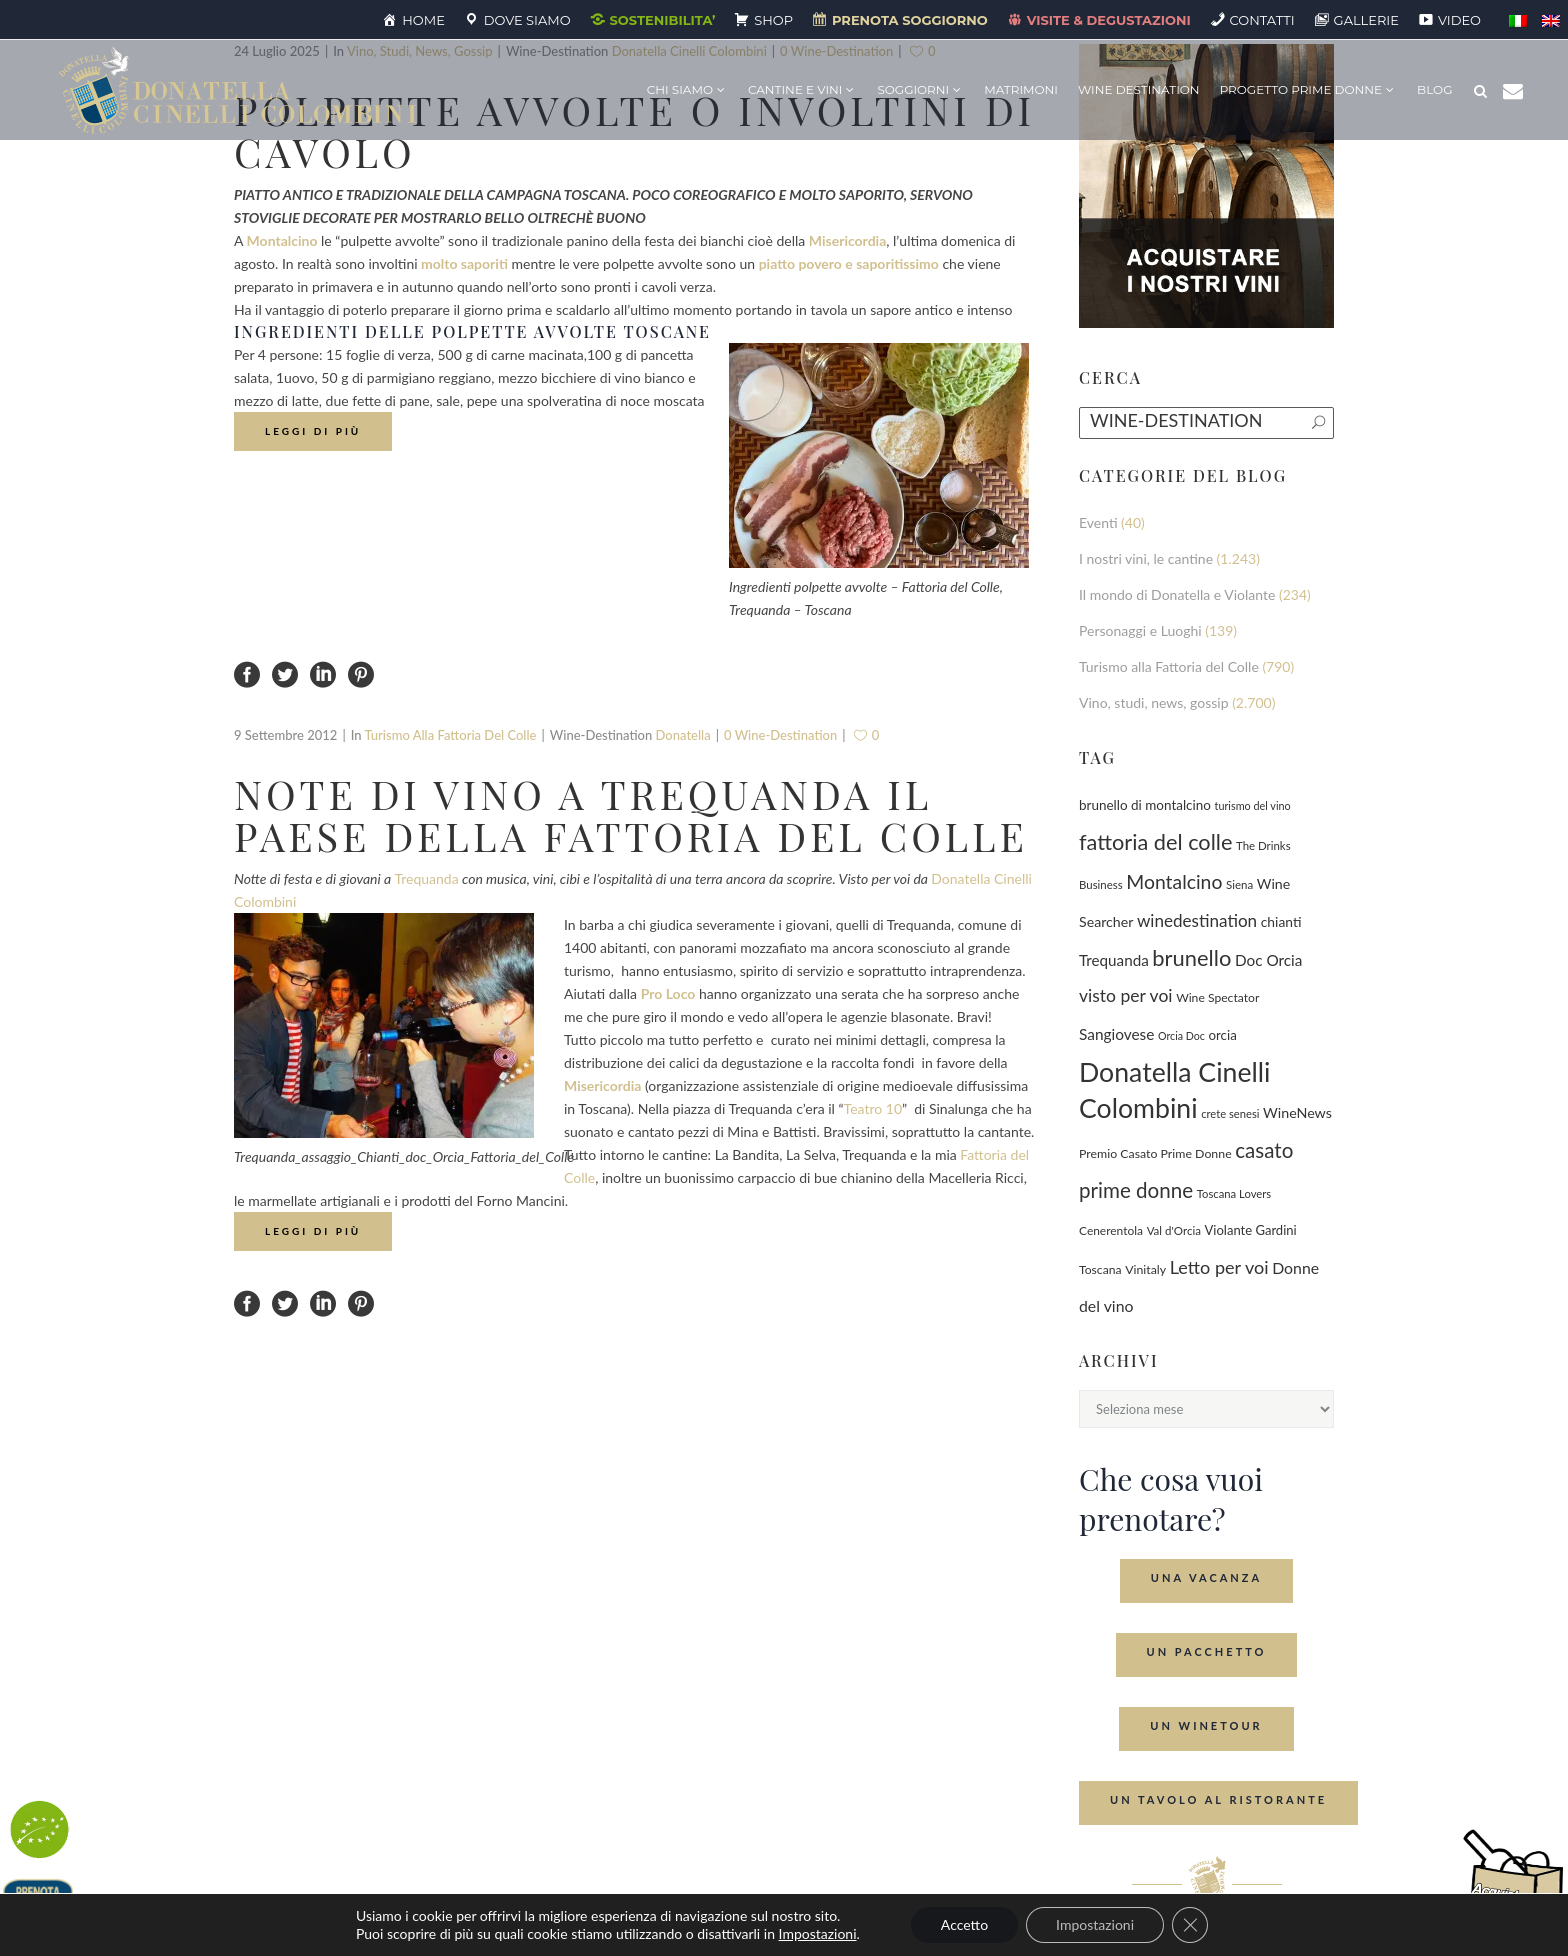  What do you see at coordinates (1281, 921) in the screenshot?
I see `chianti [chianti (128 elementi)]` at bounding box center [1281, 921].